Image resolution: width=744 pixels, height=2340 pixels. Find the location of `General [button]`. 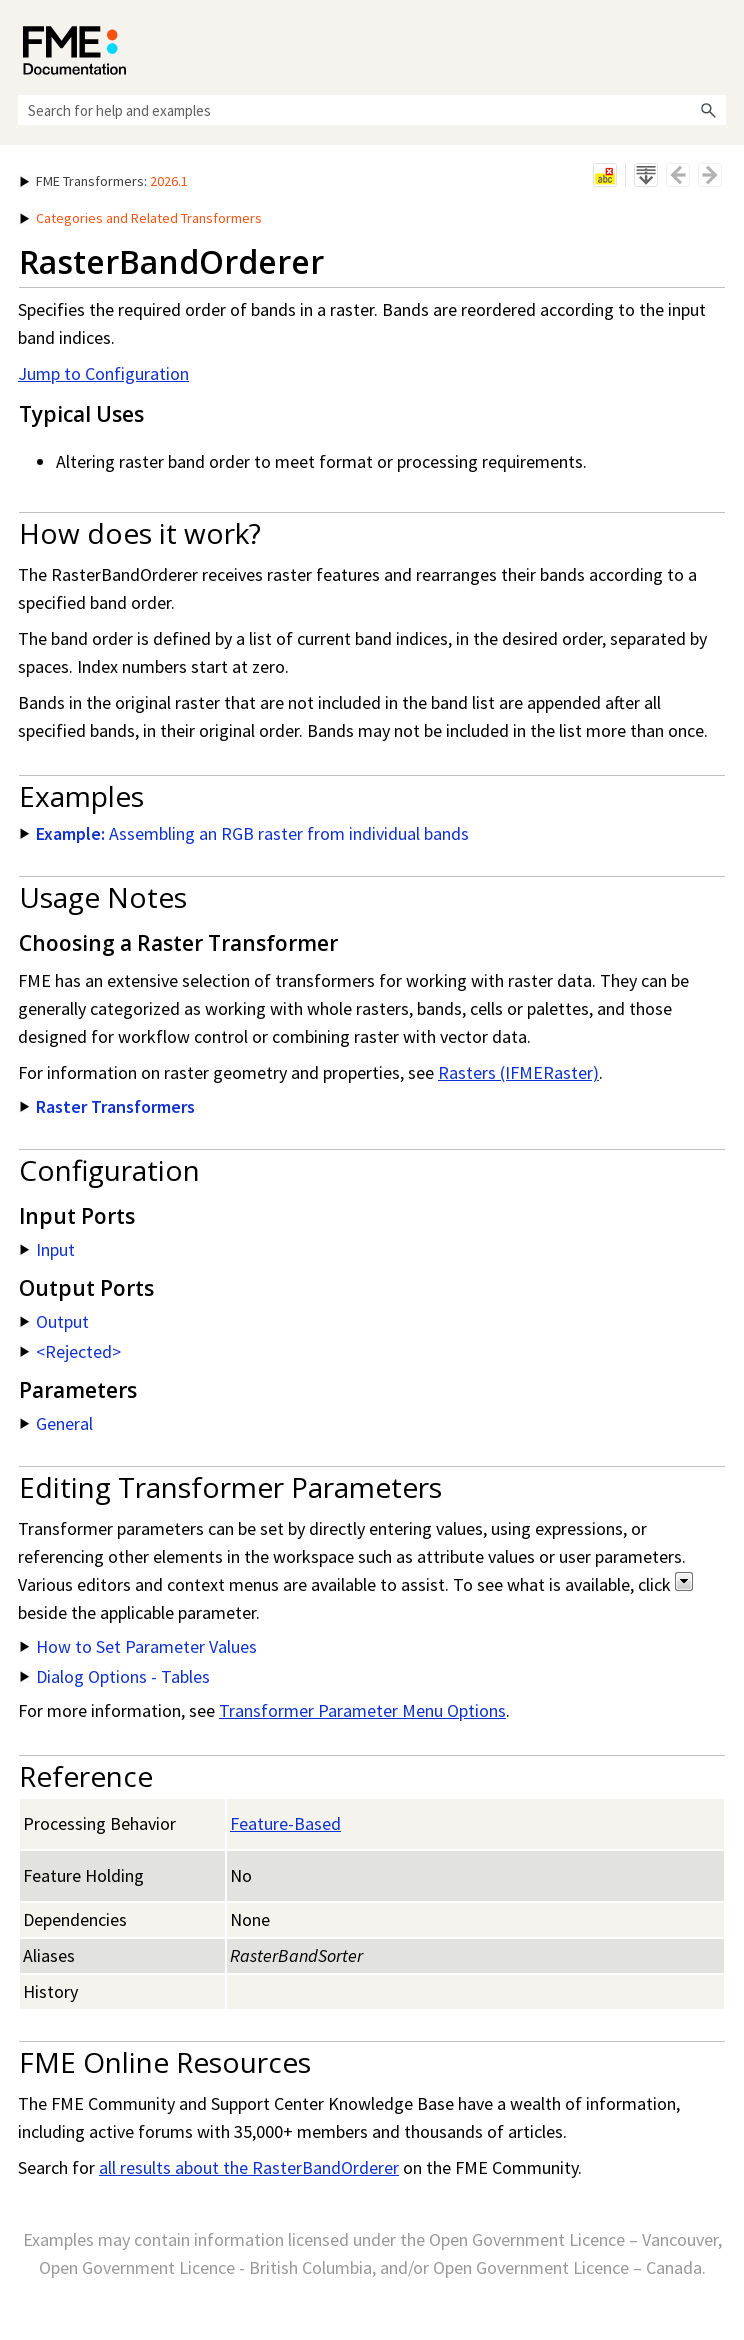

General [button] is located at coordinates (56, 1423).